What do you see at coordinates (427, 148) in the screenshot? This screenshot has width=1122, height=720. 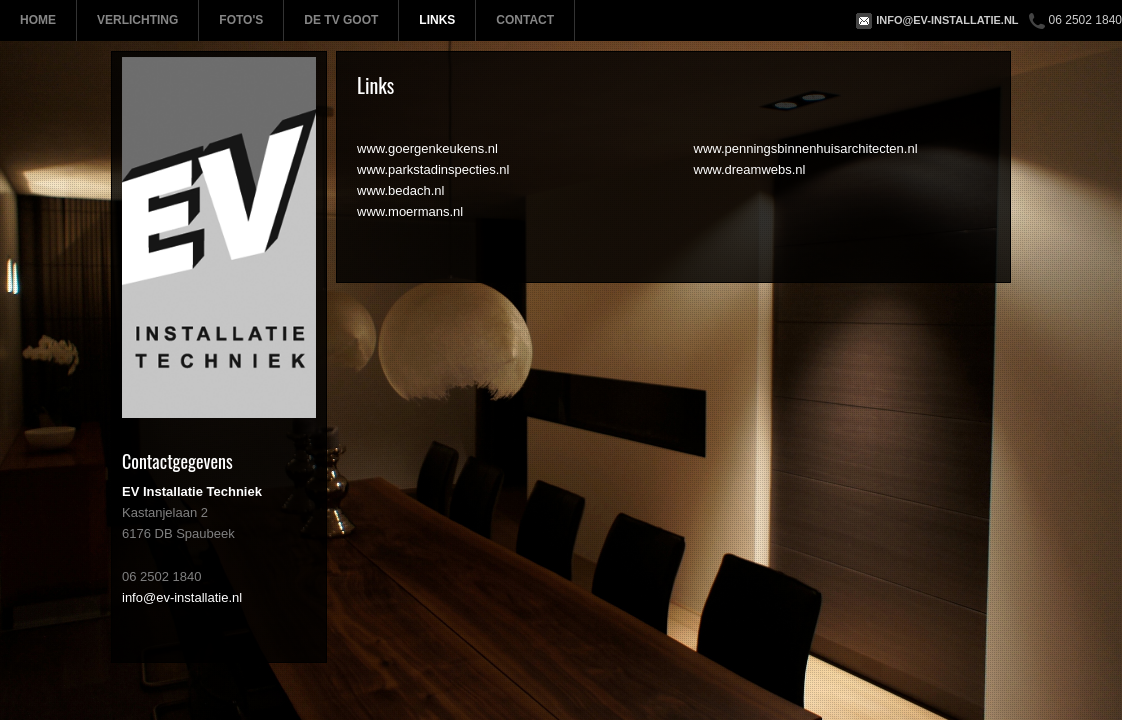 I see `www.goergenkeukens.nl` at bounding box center [427, 148].